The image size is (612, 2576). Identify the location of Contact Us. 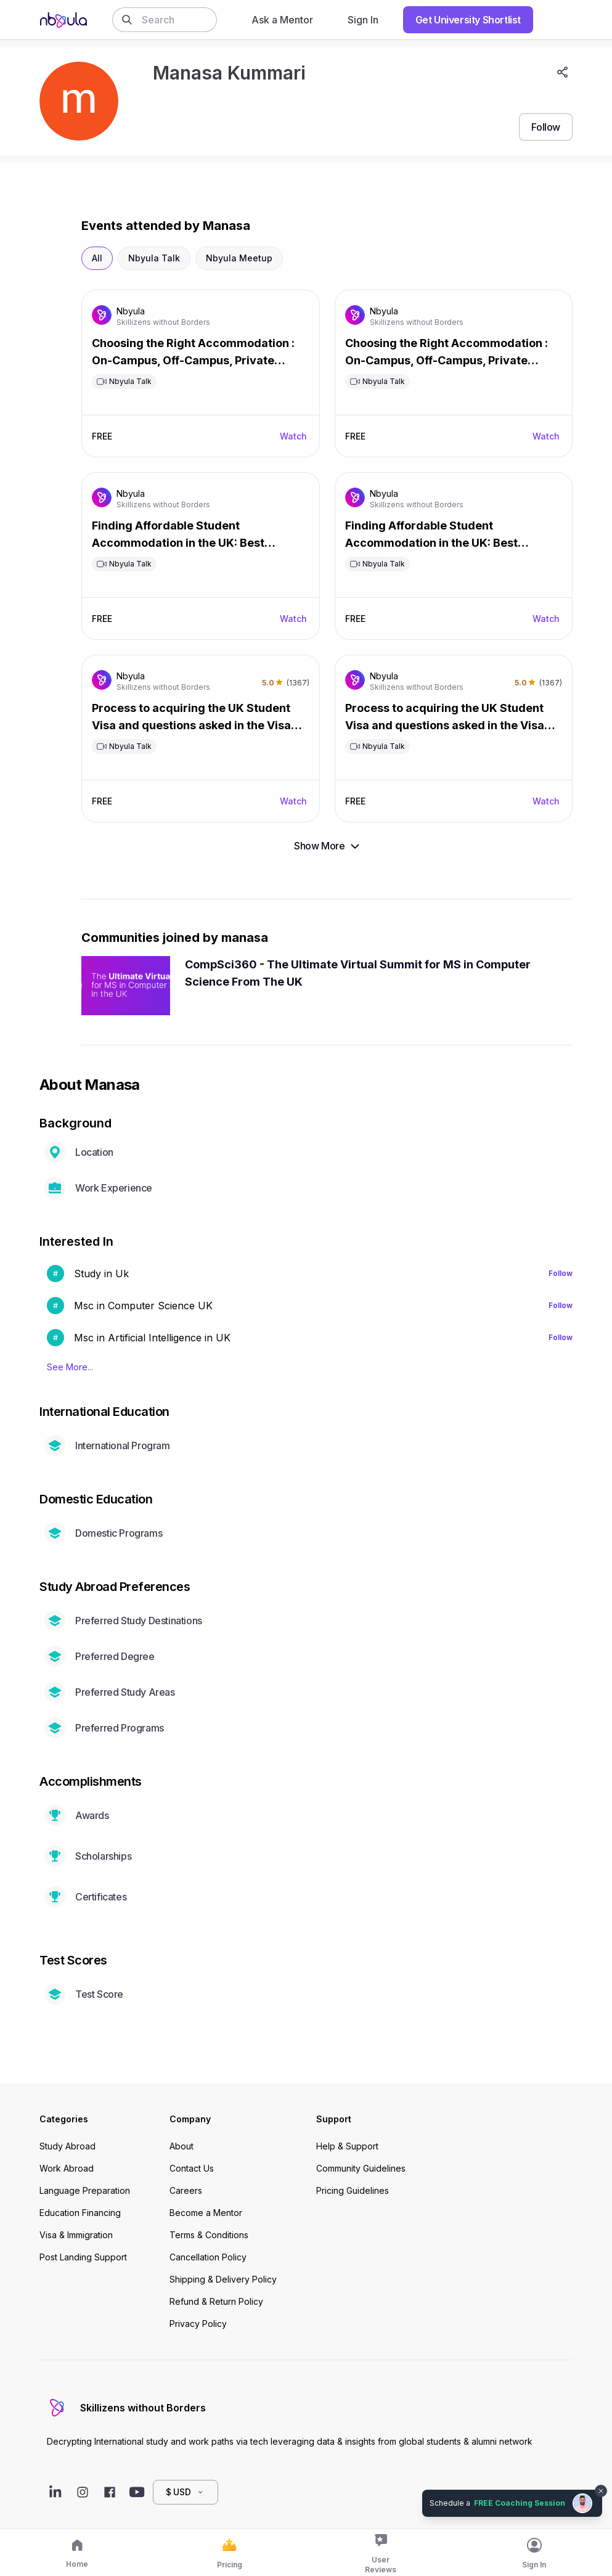
(191, 2168).